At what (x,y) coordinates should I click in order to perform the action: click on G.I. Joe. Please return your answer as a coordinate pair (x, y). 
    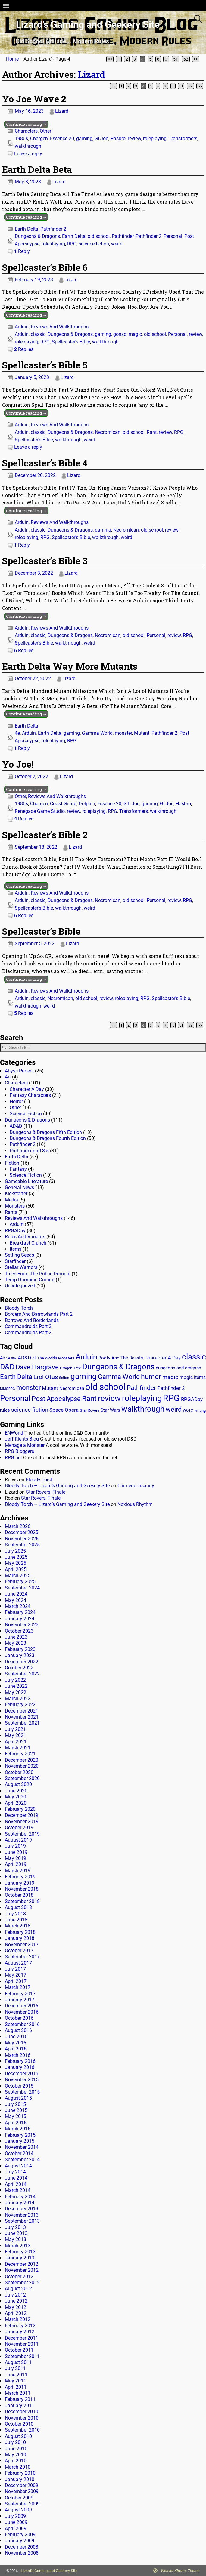
    Looking at the image, I should click on (131, 804).